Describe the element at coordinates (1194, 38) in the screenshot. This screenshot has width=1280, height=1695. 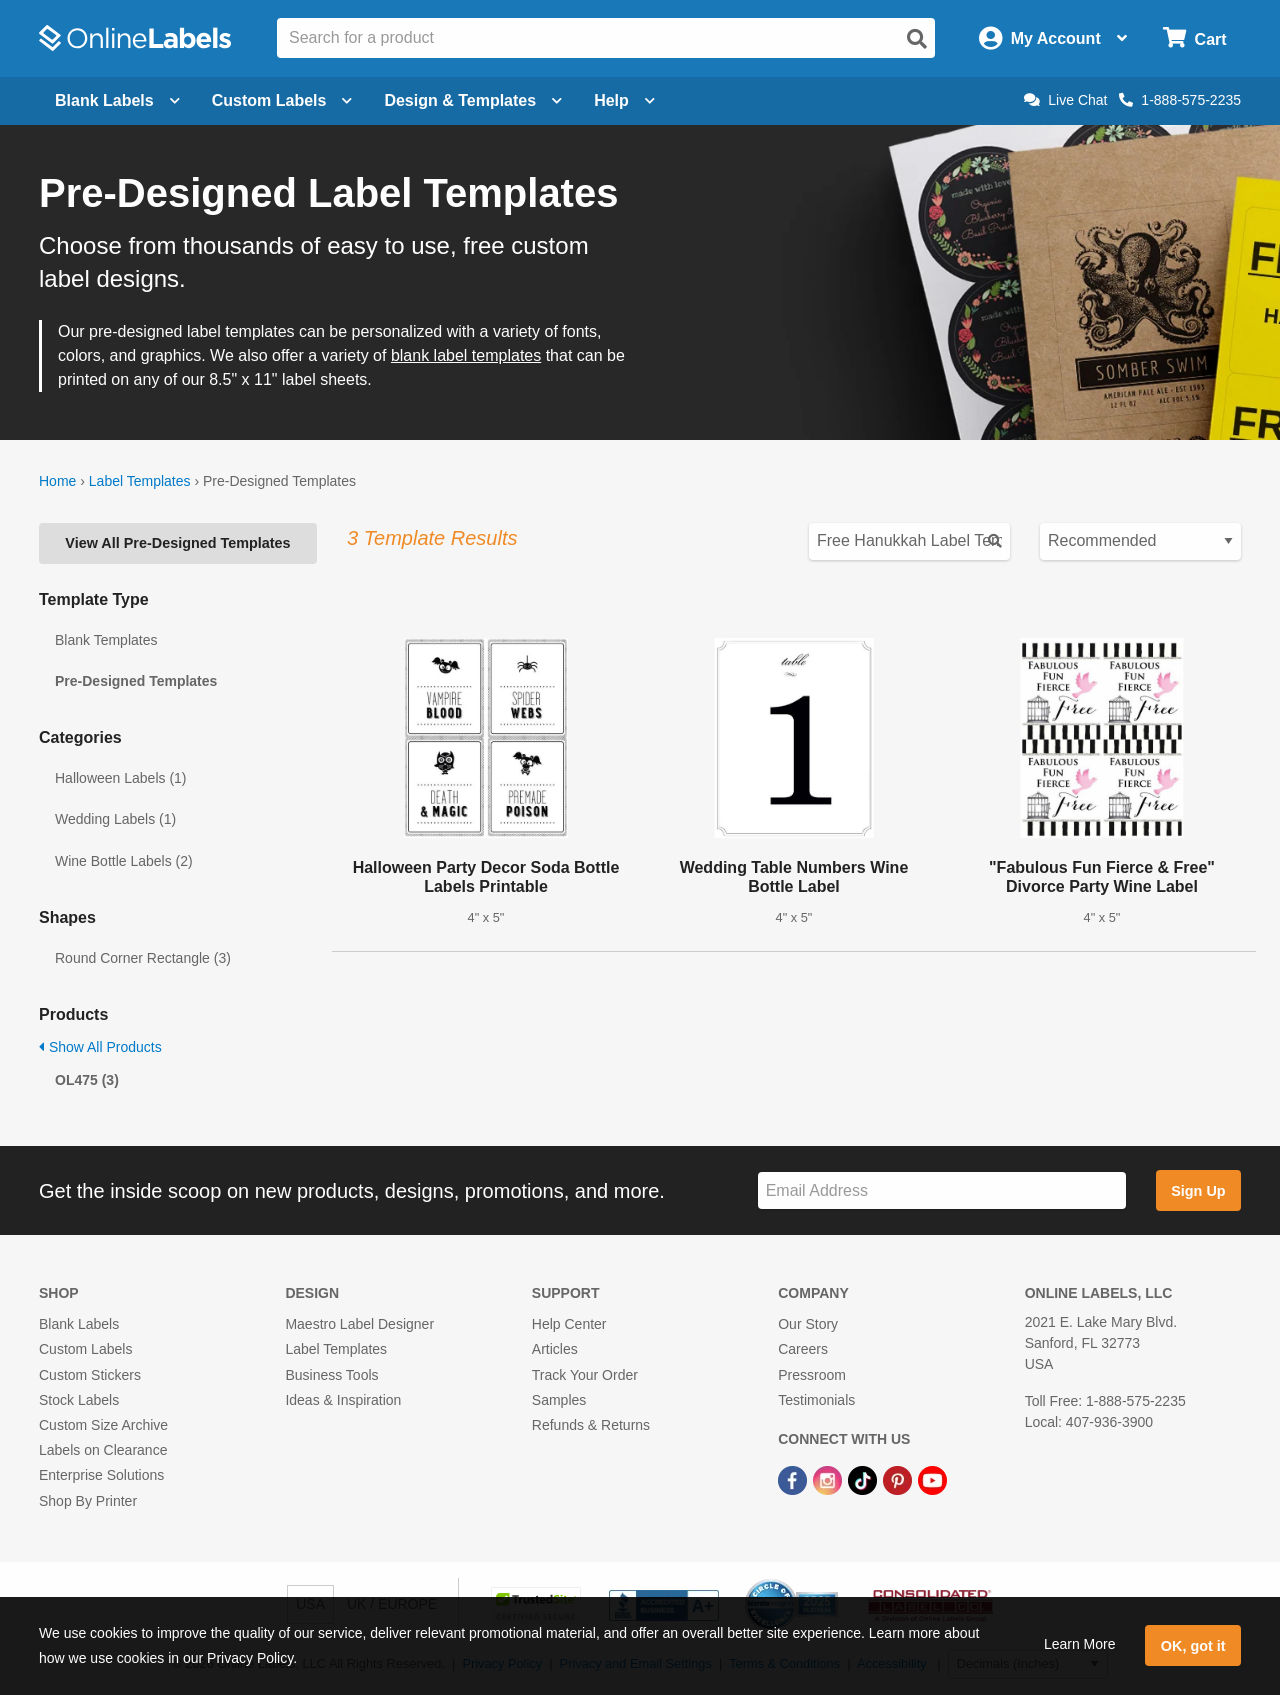
I see `[Open cart menu]` at that location.